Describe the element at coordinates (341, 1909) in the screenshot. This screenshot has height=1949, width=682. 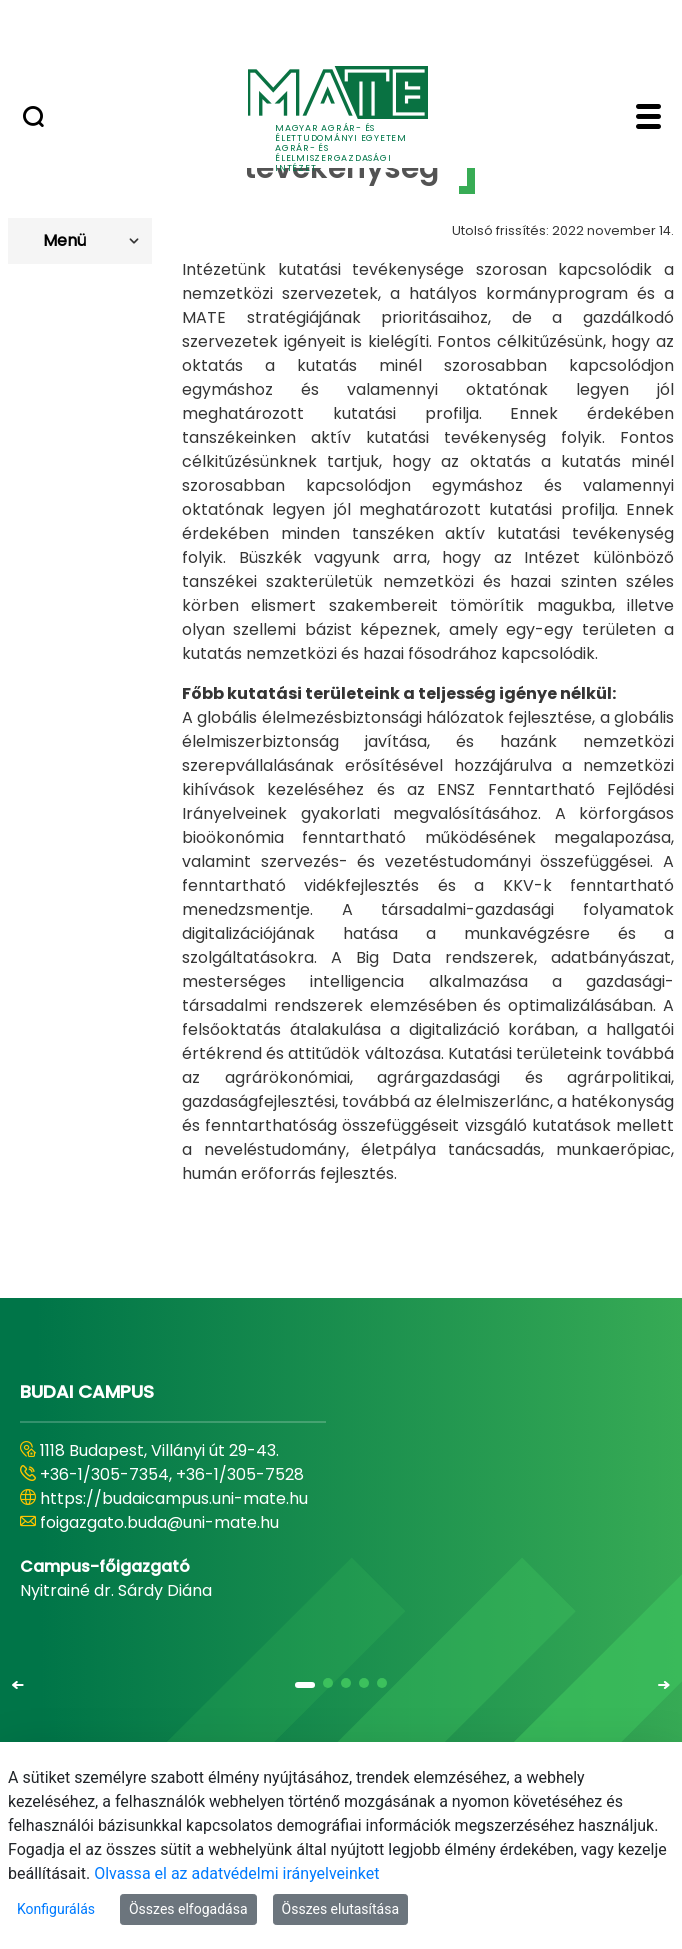
I see `Összes elutasítása` at that location.